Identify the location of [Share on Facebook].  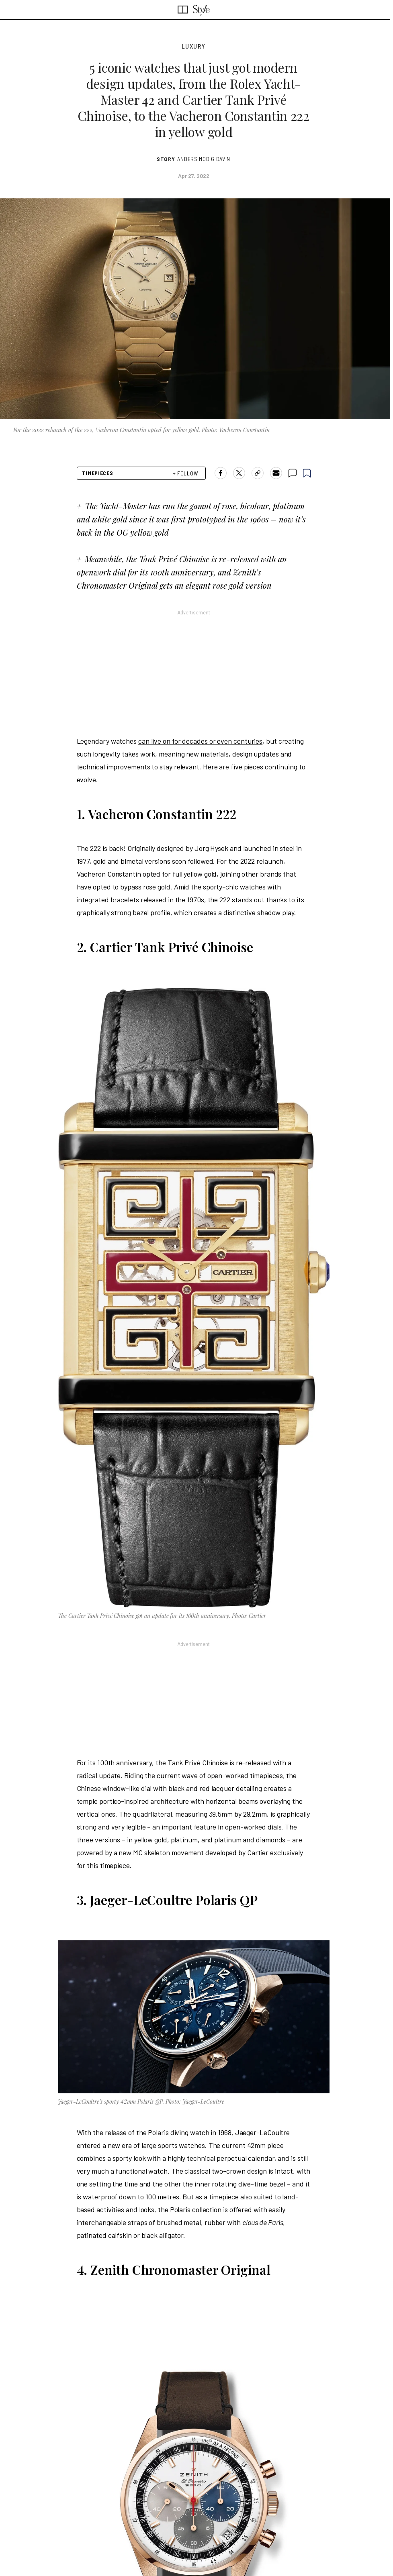
(221, 473).